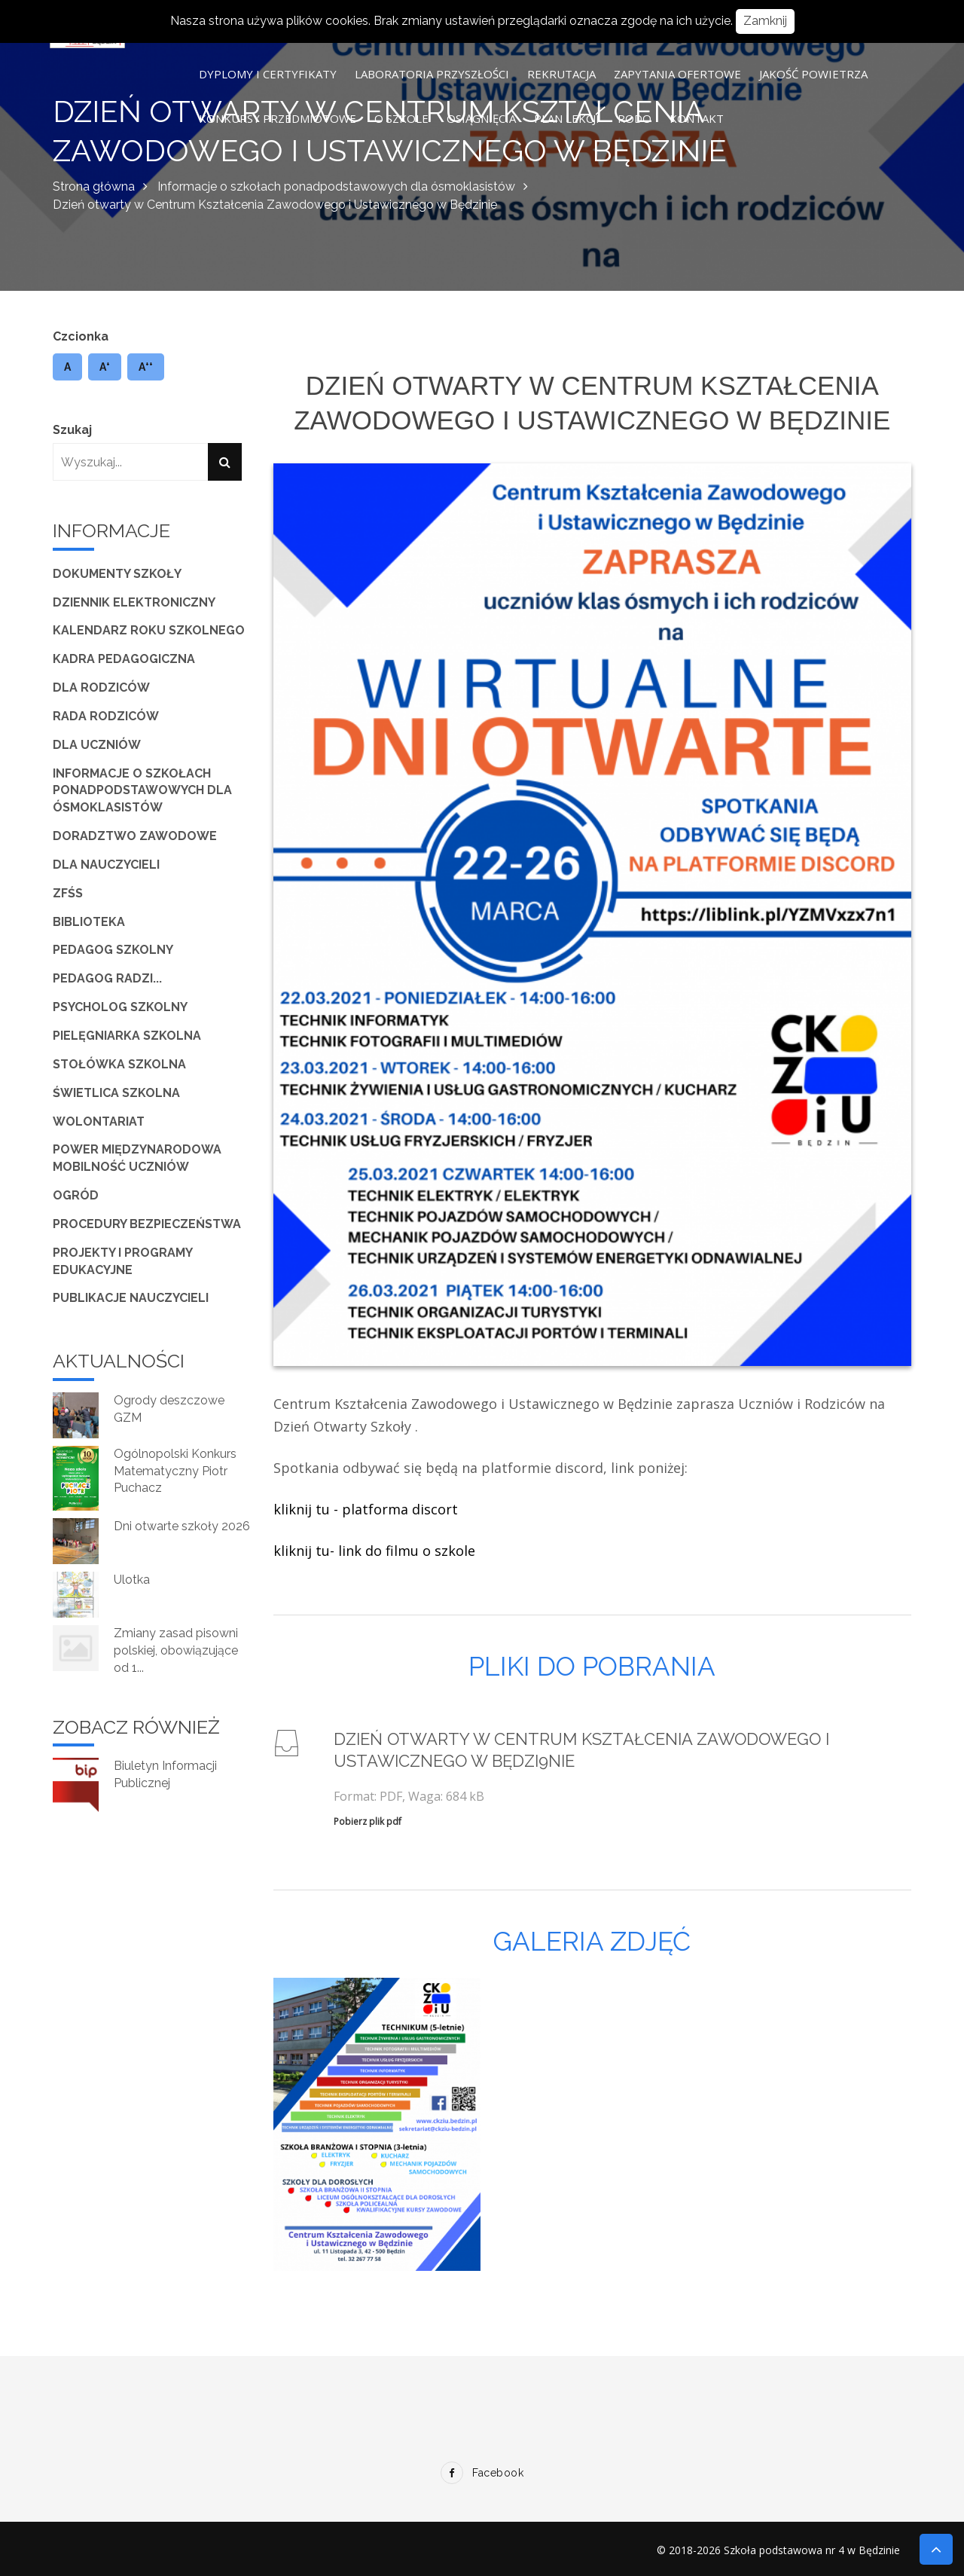 The image size is (964, 2576). I want to click on Dla Nauczycieli, so click(106, 864).